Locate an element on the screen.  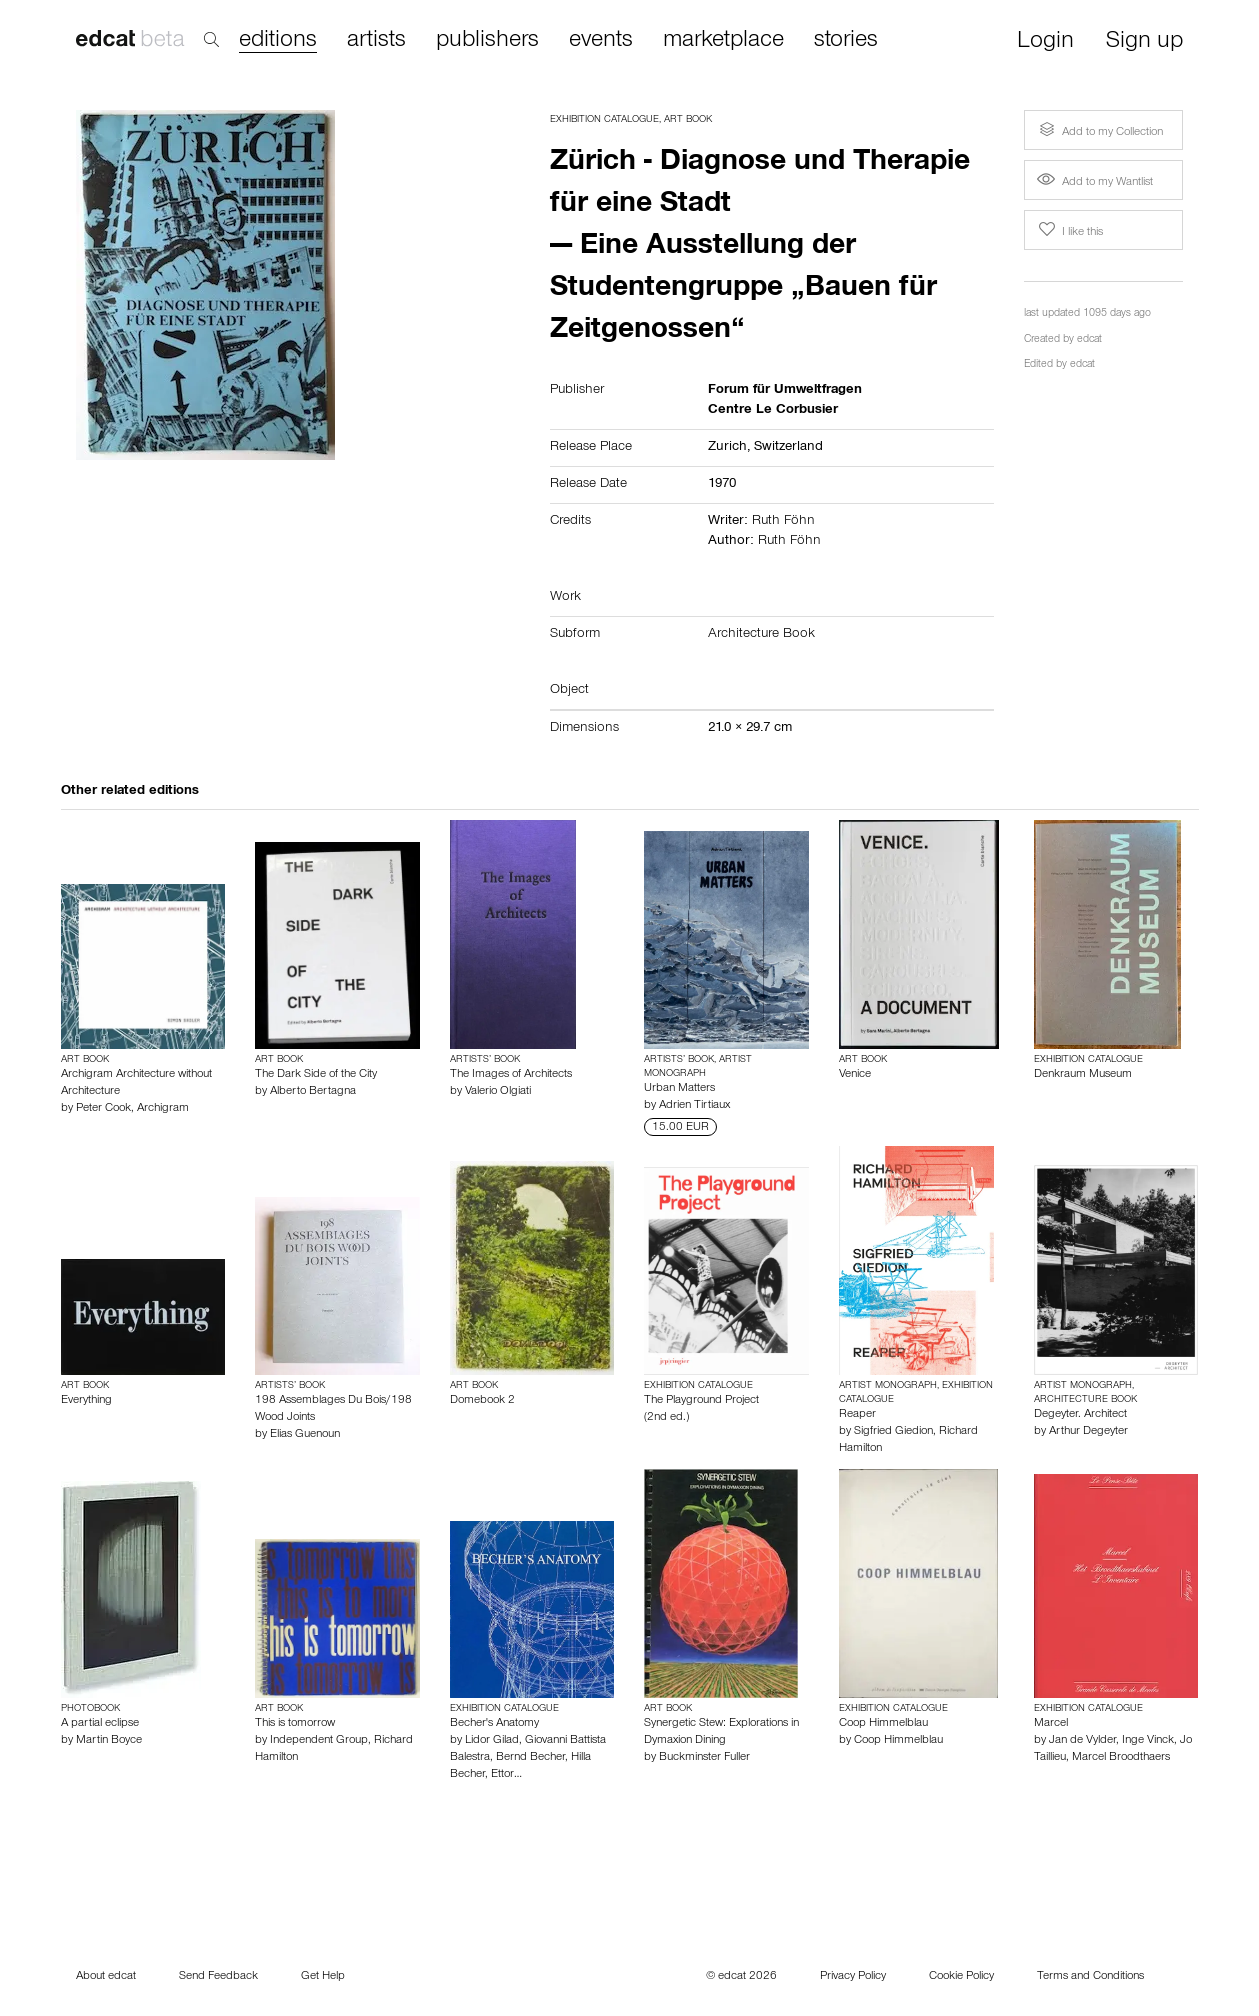
Archigram is located at coordinates (163, 1109).